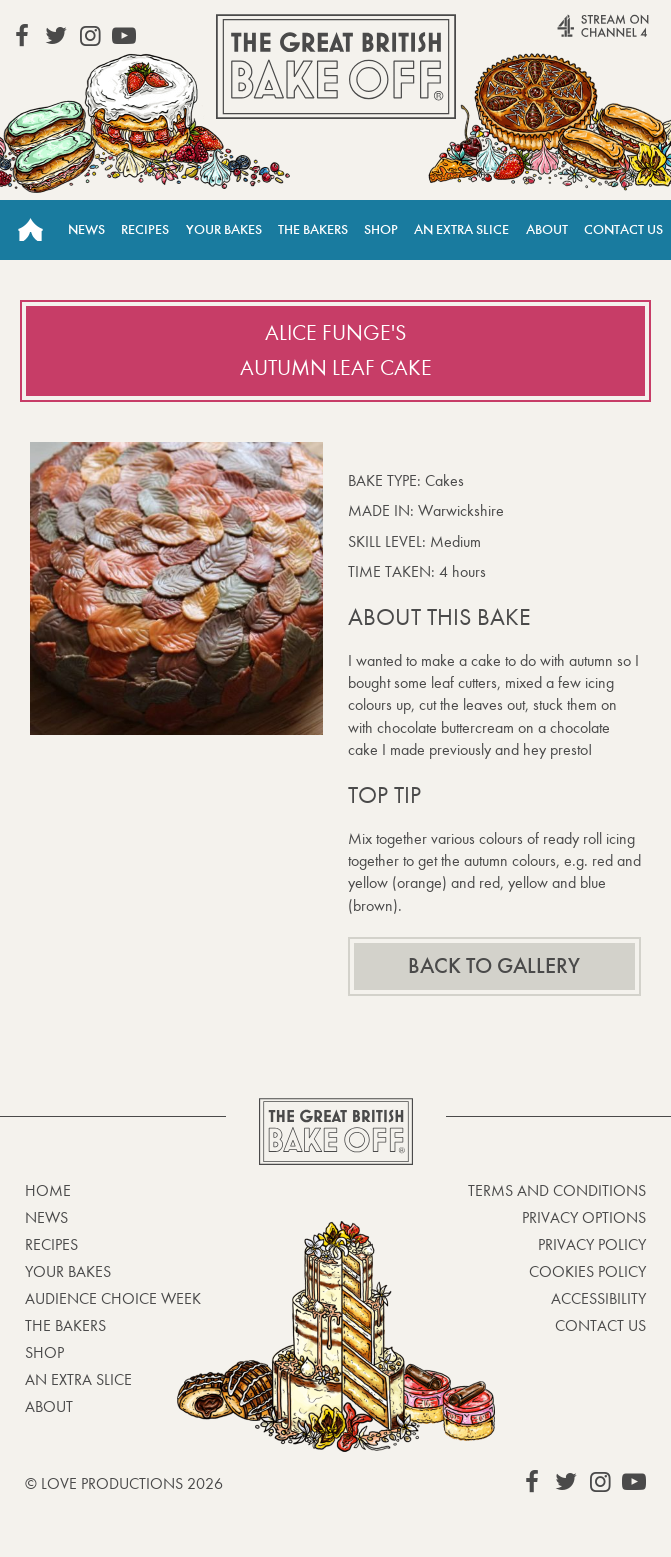 Image resolution: width=671 pixels, height=1557 pixels. Describe the element at coordinates (30, 230) in the screenshot. I see `Home` at that location.